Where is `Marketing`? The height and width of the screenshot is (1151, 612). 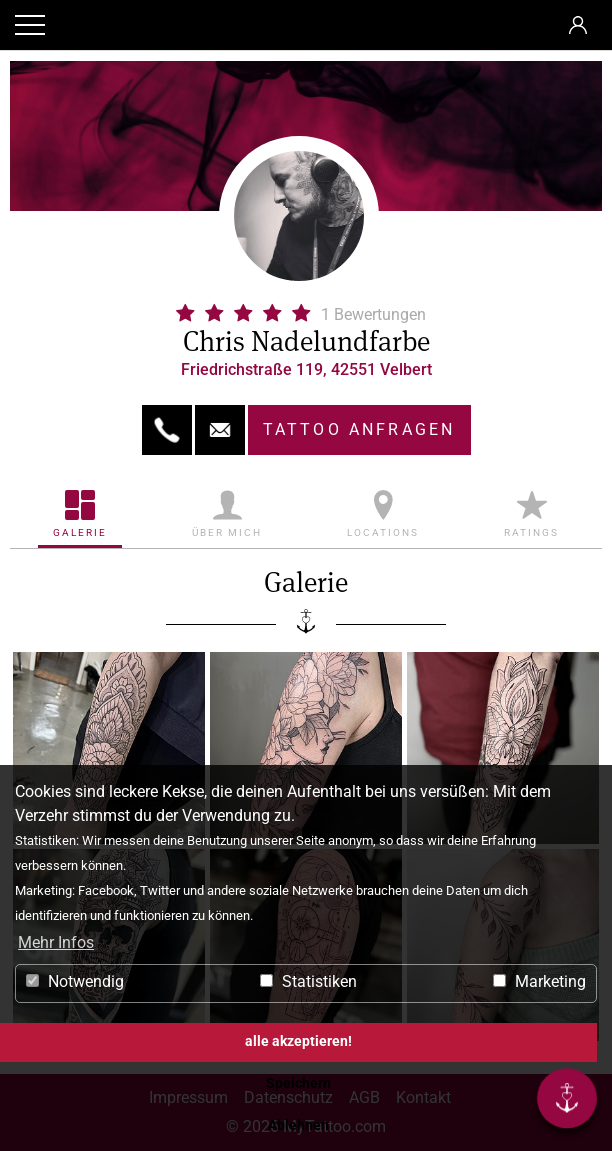
Marketing is located at coordinates (539, 981).